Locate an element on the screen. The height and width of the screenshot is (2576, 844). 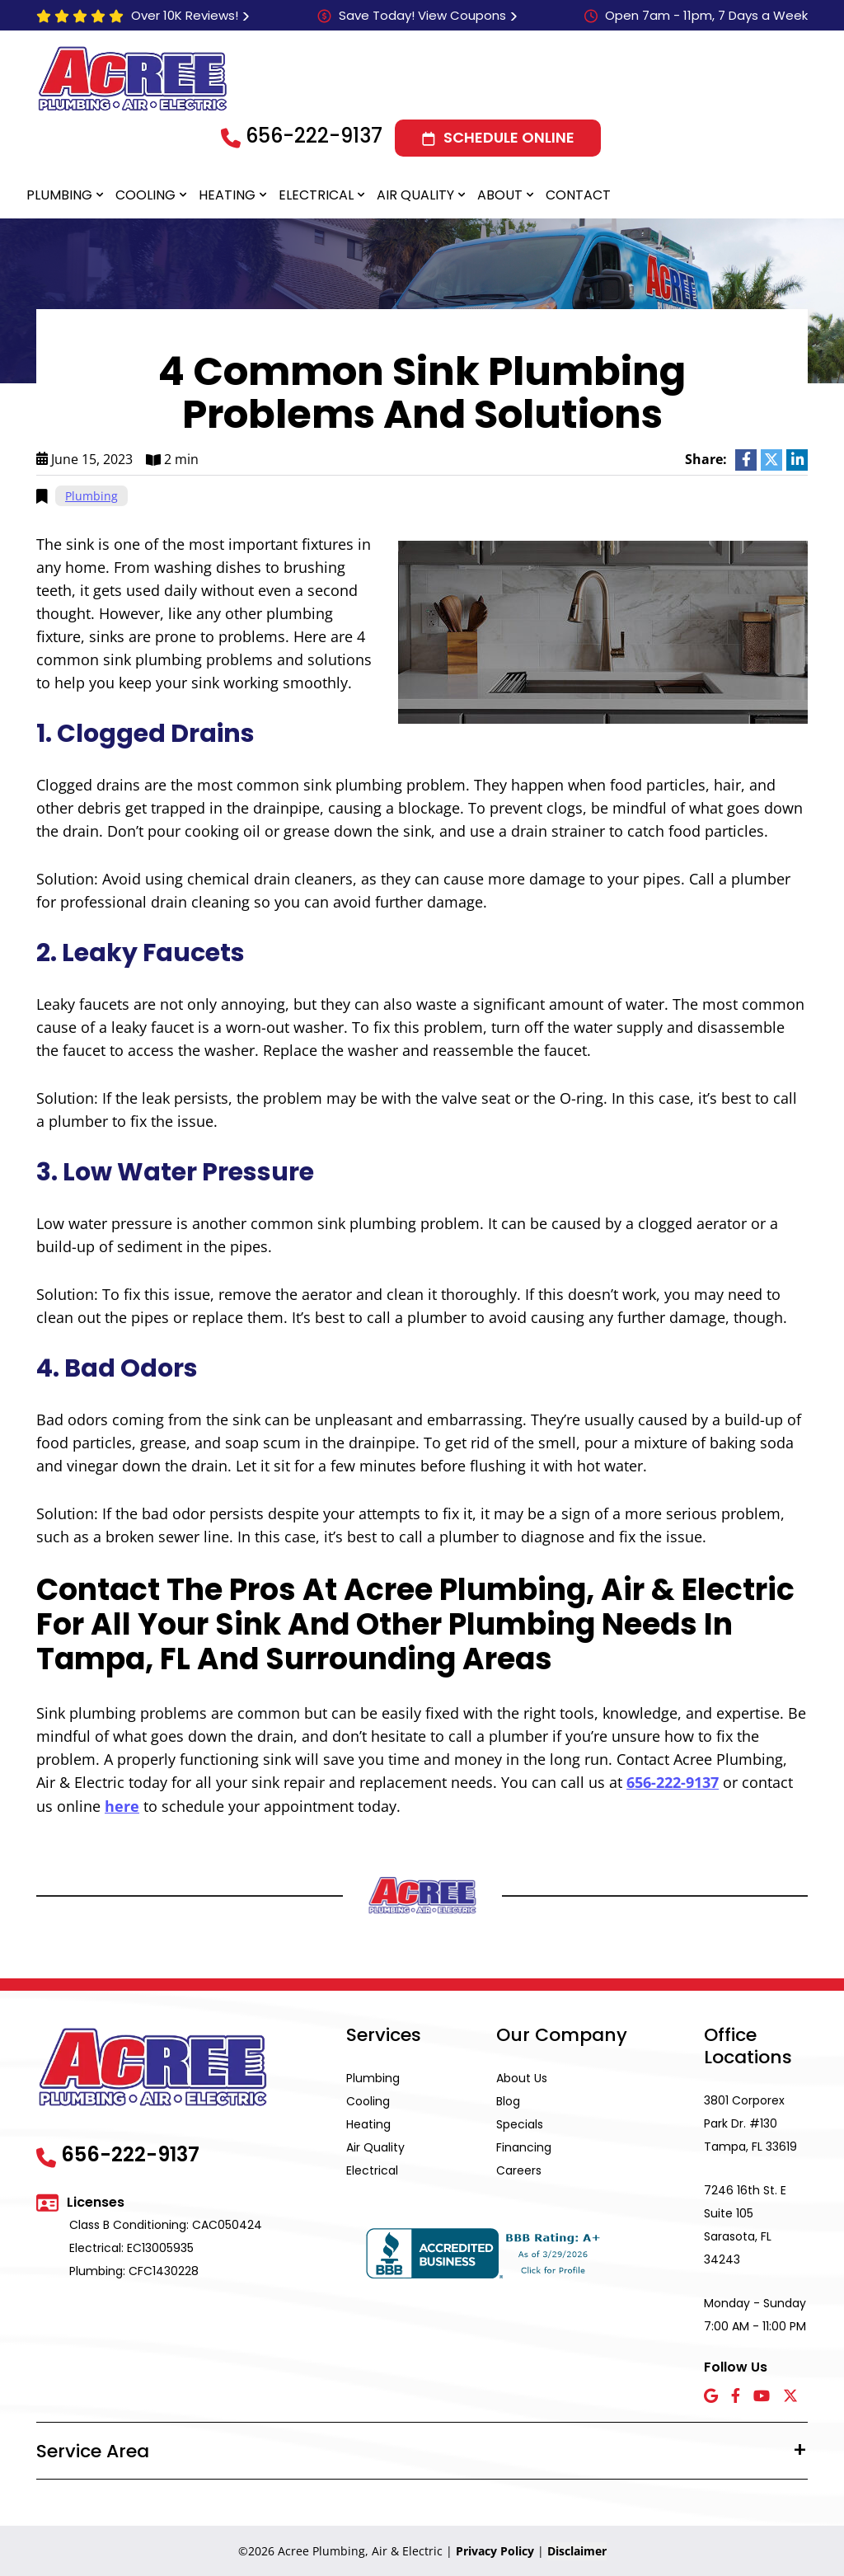
Save Today! View Coupons is located at coordinates (422, 15).